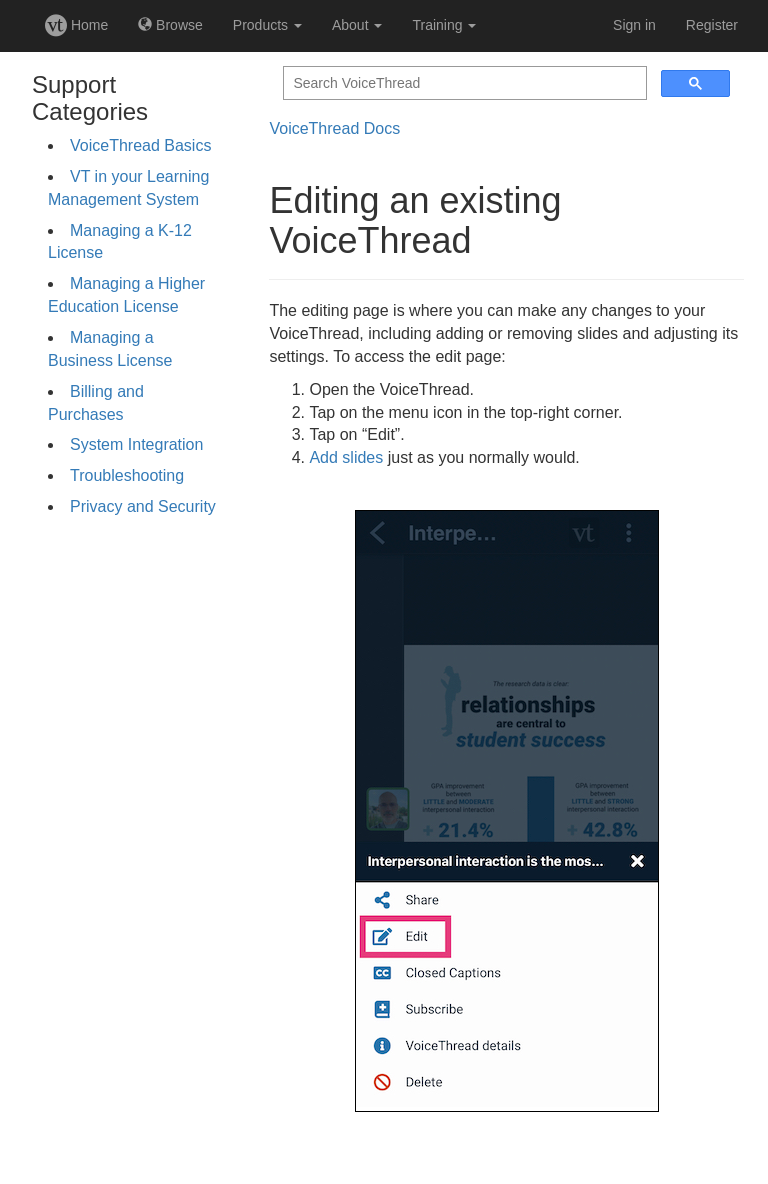 The image size is (768, 1184). I want to click on Troubleshooting, so click(127, 475).